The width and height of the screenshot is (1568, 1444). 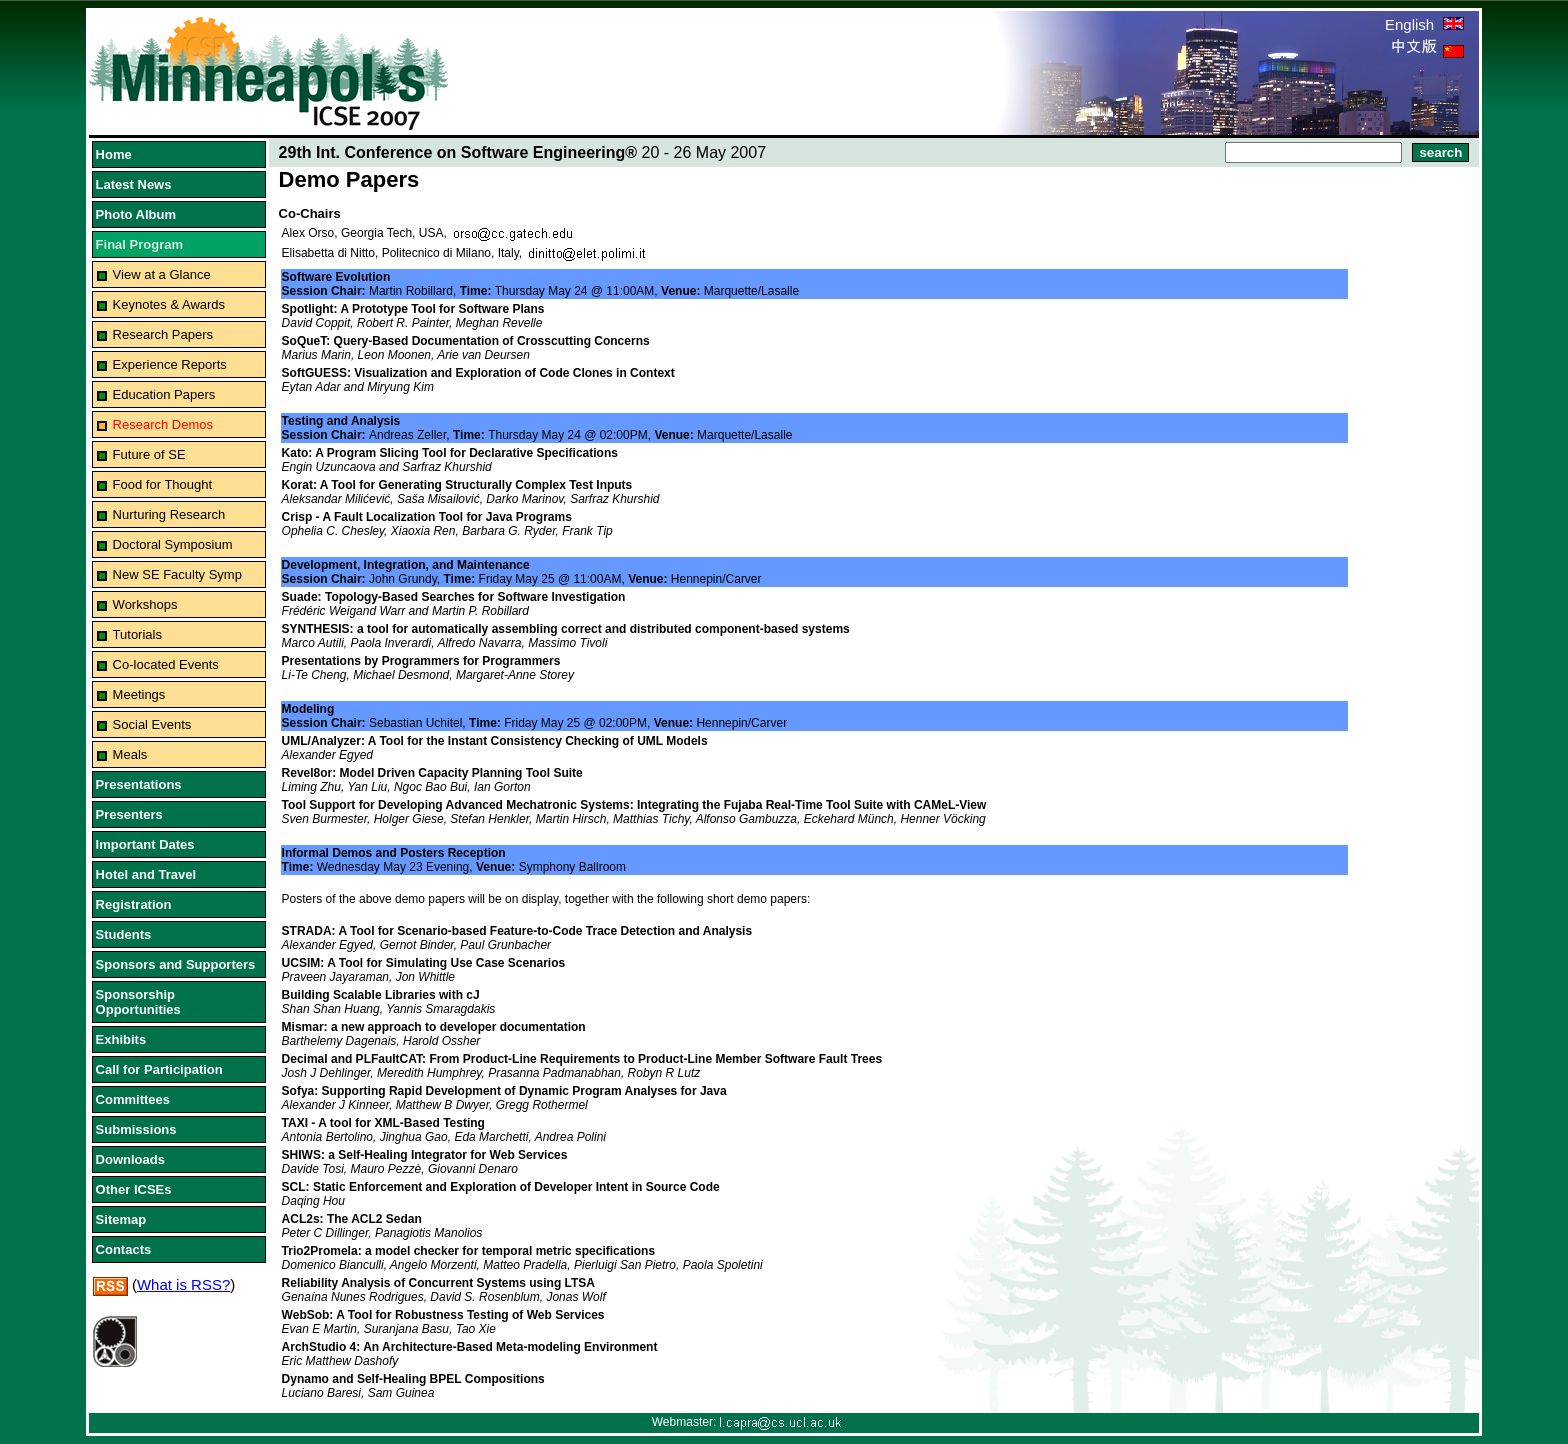 I want to click on Social Events, so click(x=152, y=724).